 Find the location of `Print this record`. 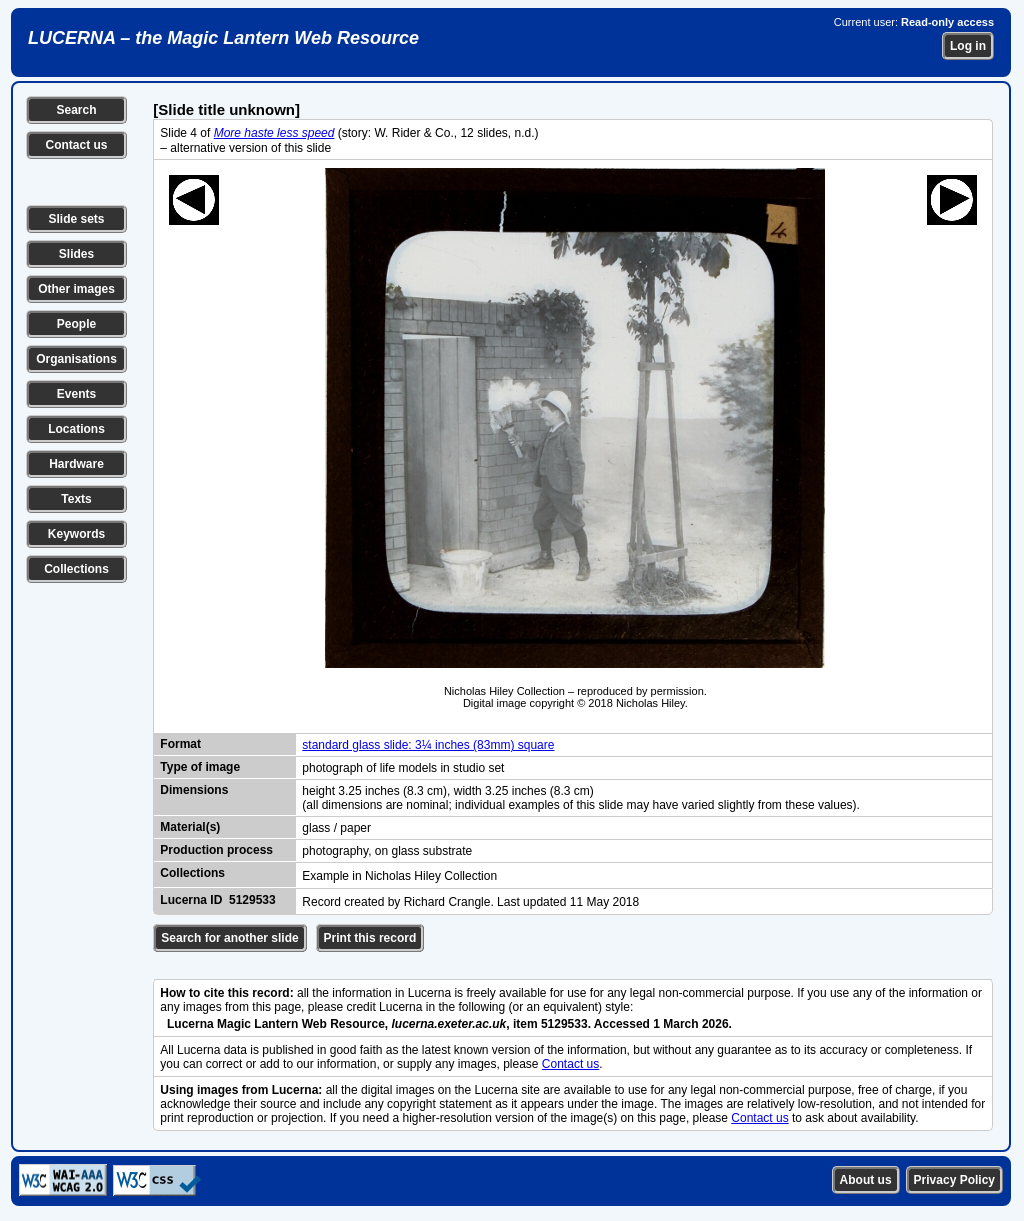

Print this record is located at coordinates (370, 938).